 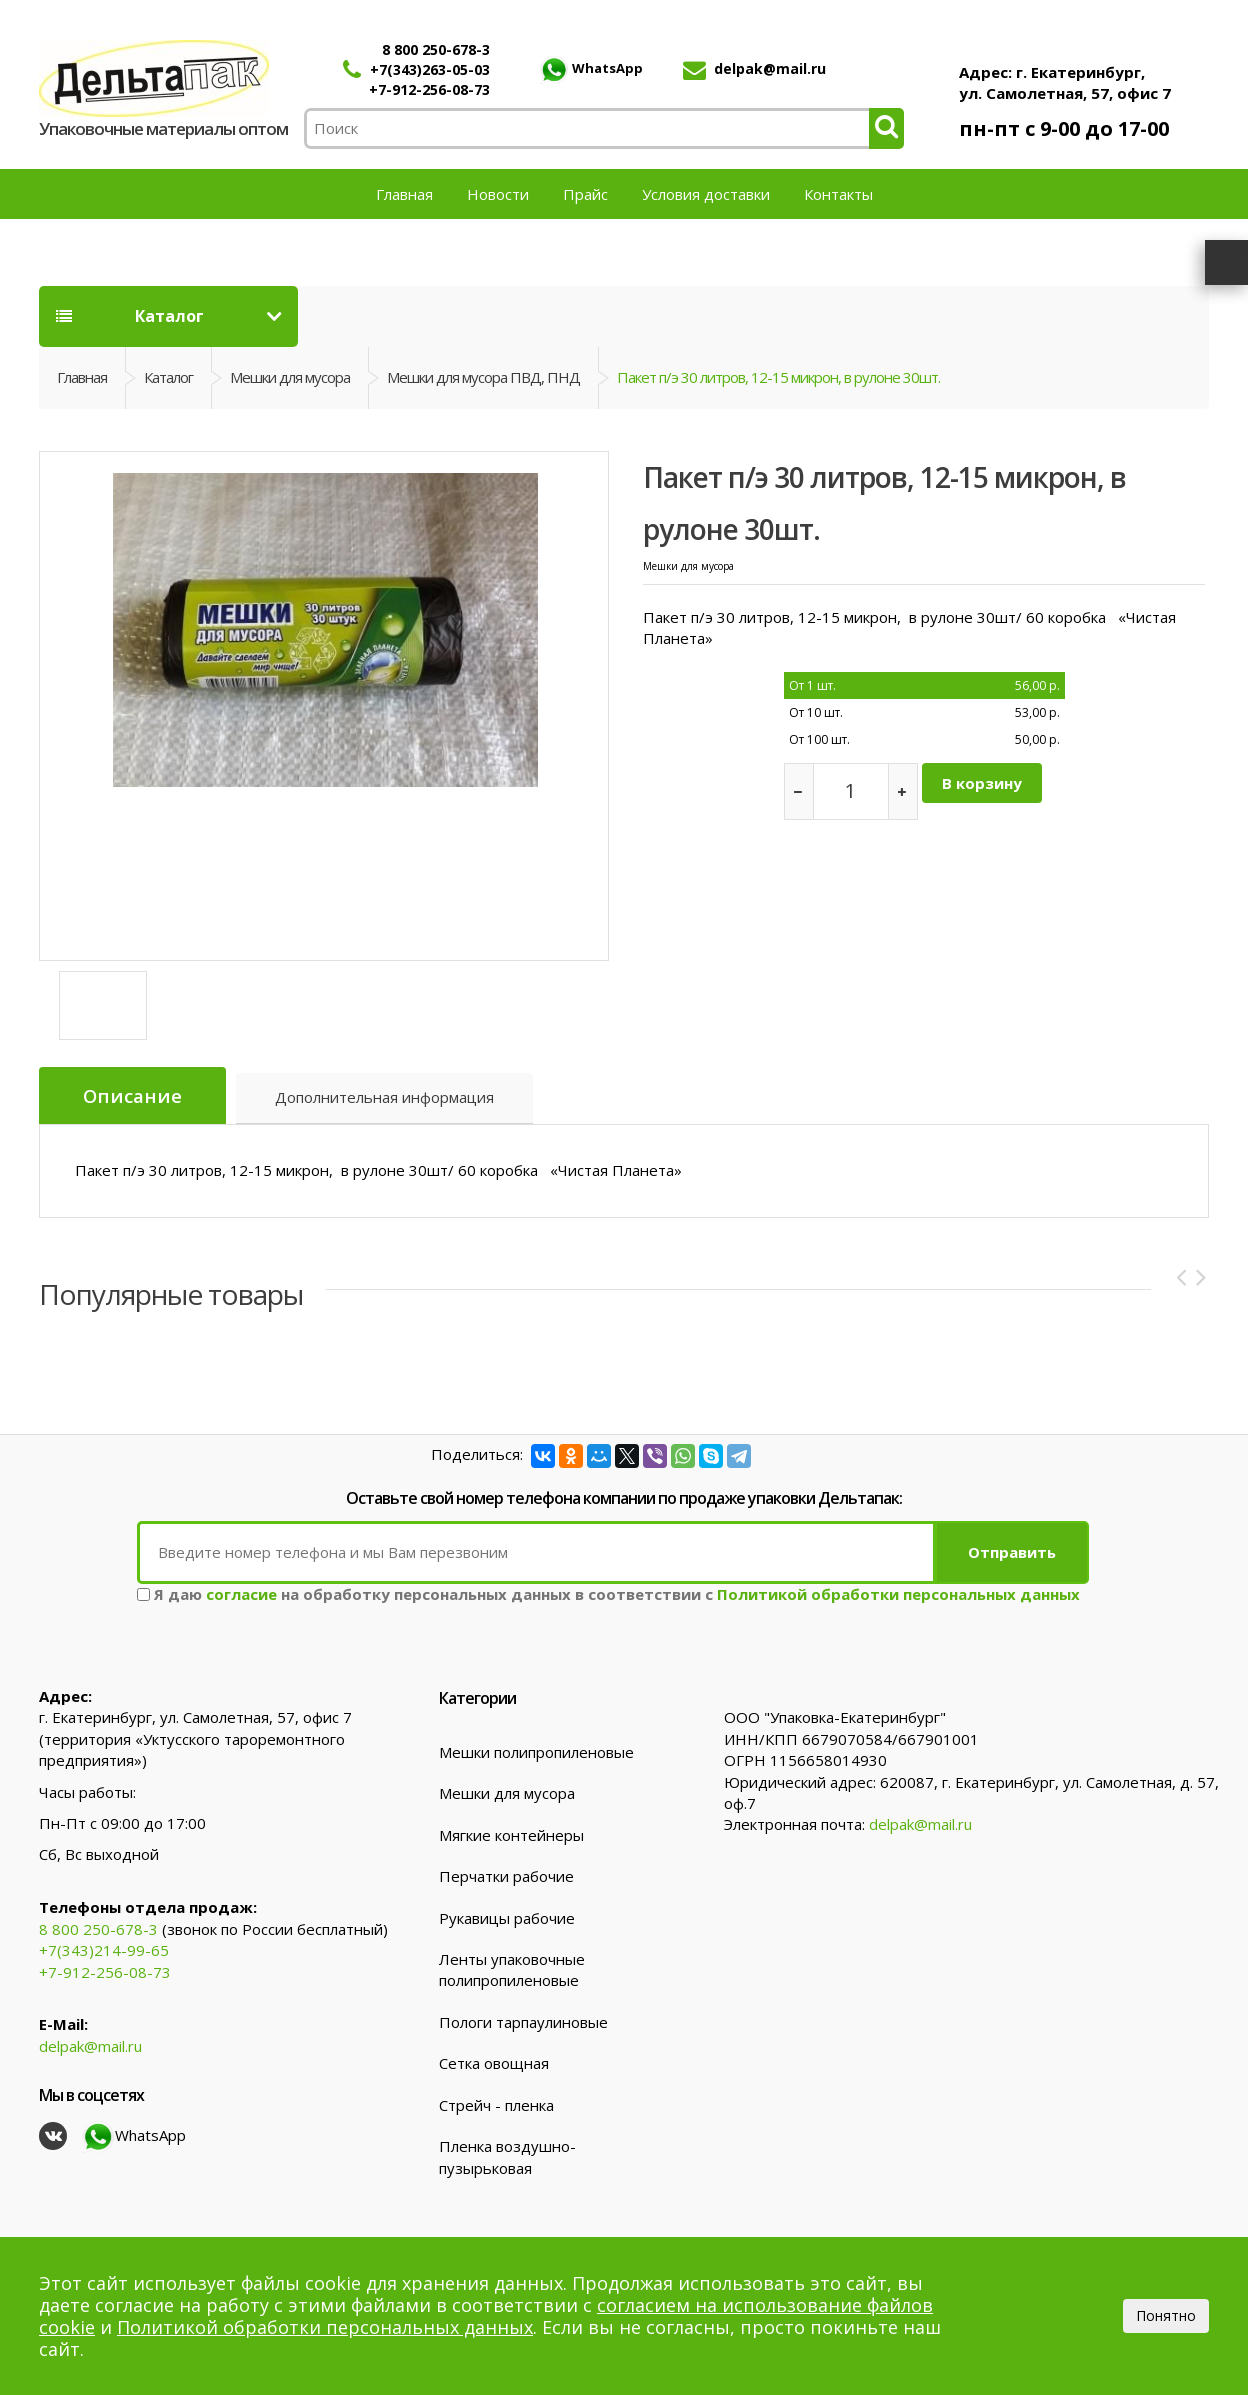 What do you see at coordinates (507, 2155) in the screenshot?
I see `Пленка воздушно-пузырьковая` at bounding box center [507, 2155].